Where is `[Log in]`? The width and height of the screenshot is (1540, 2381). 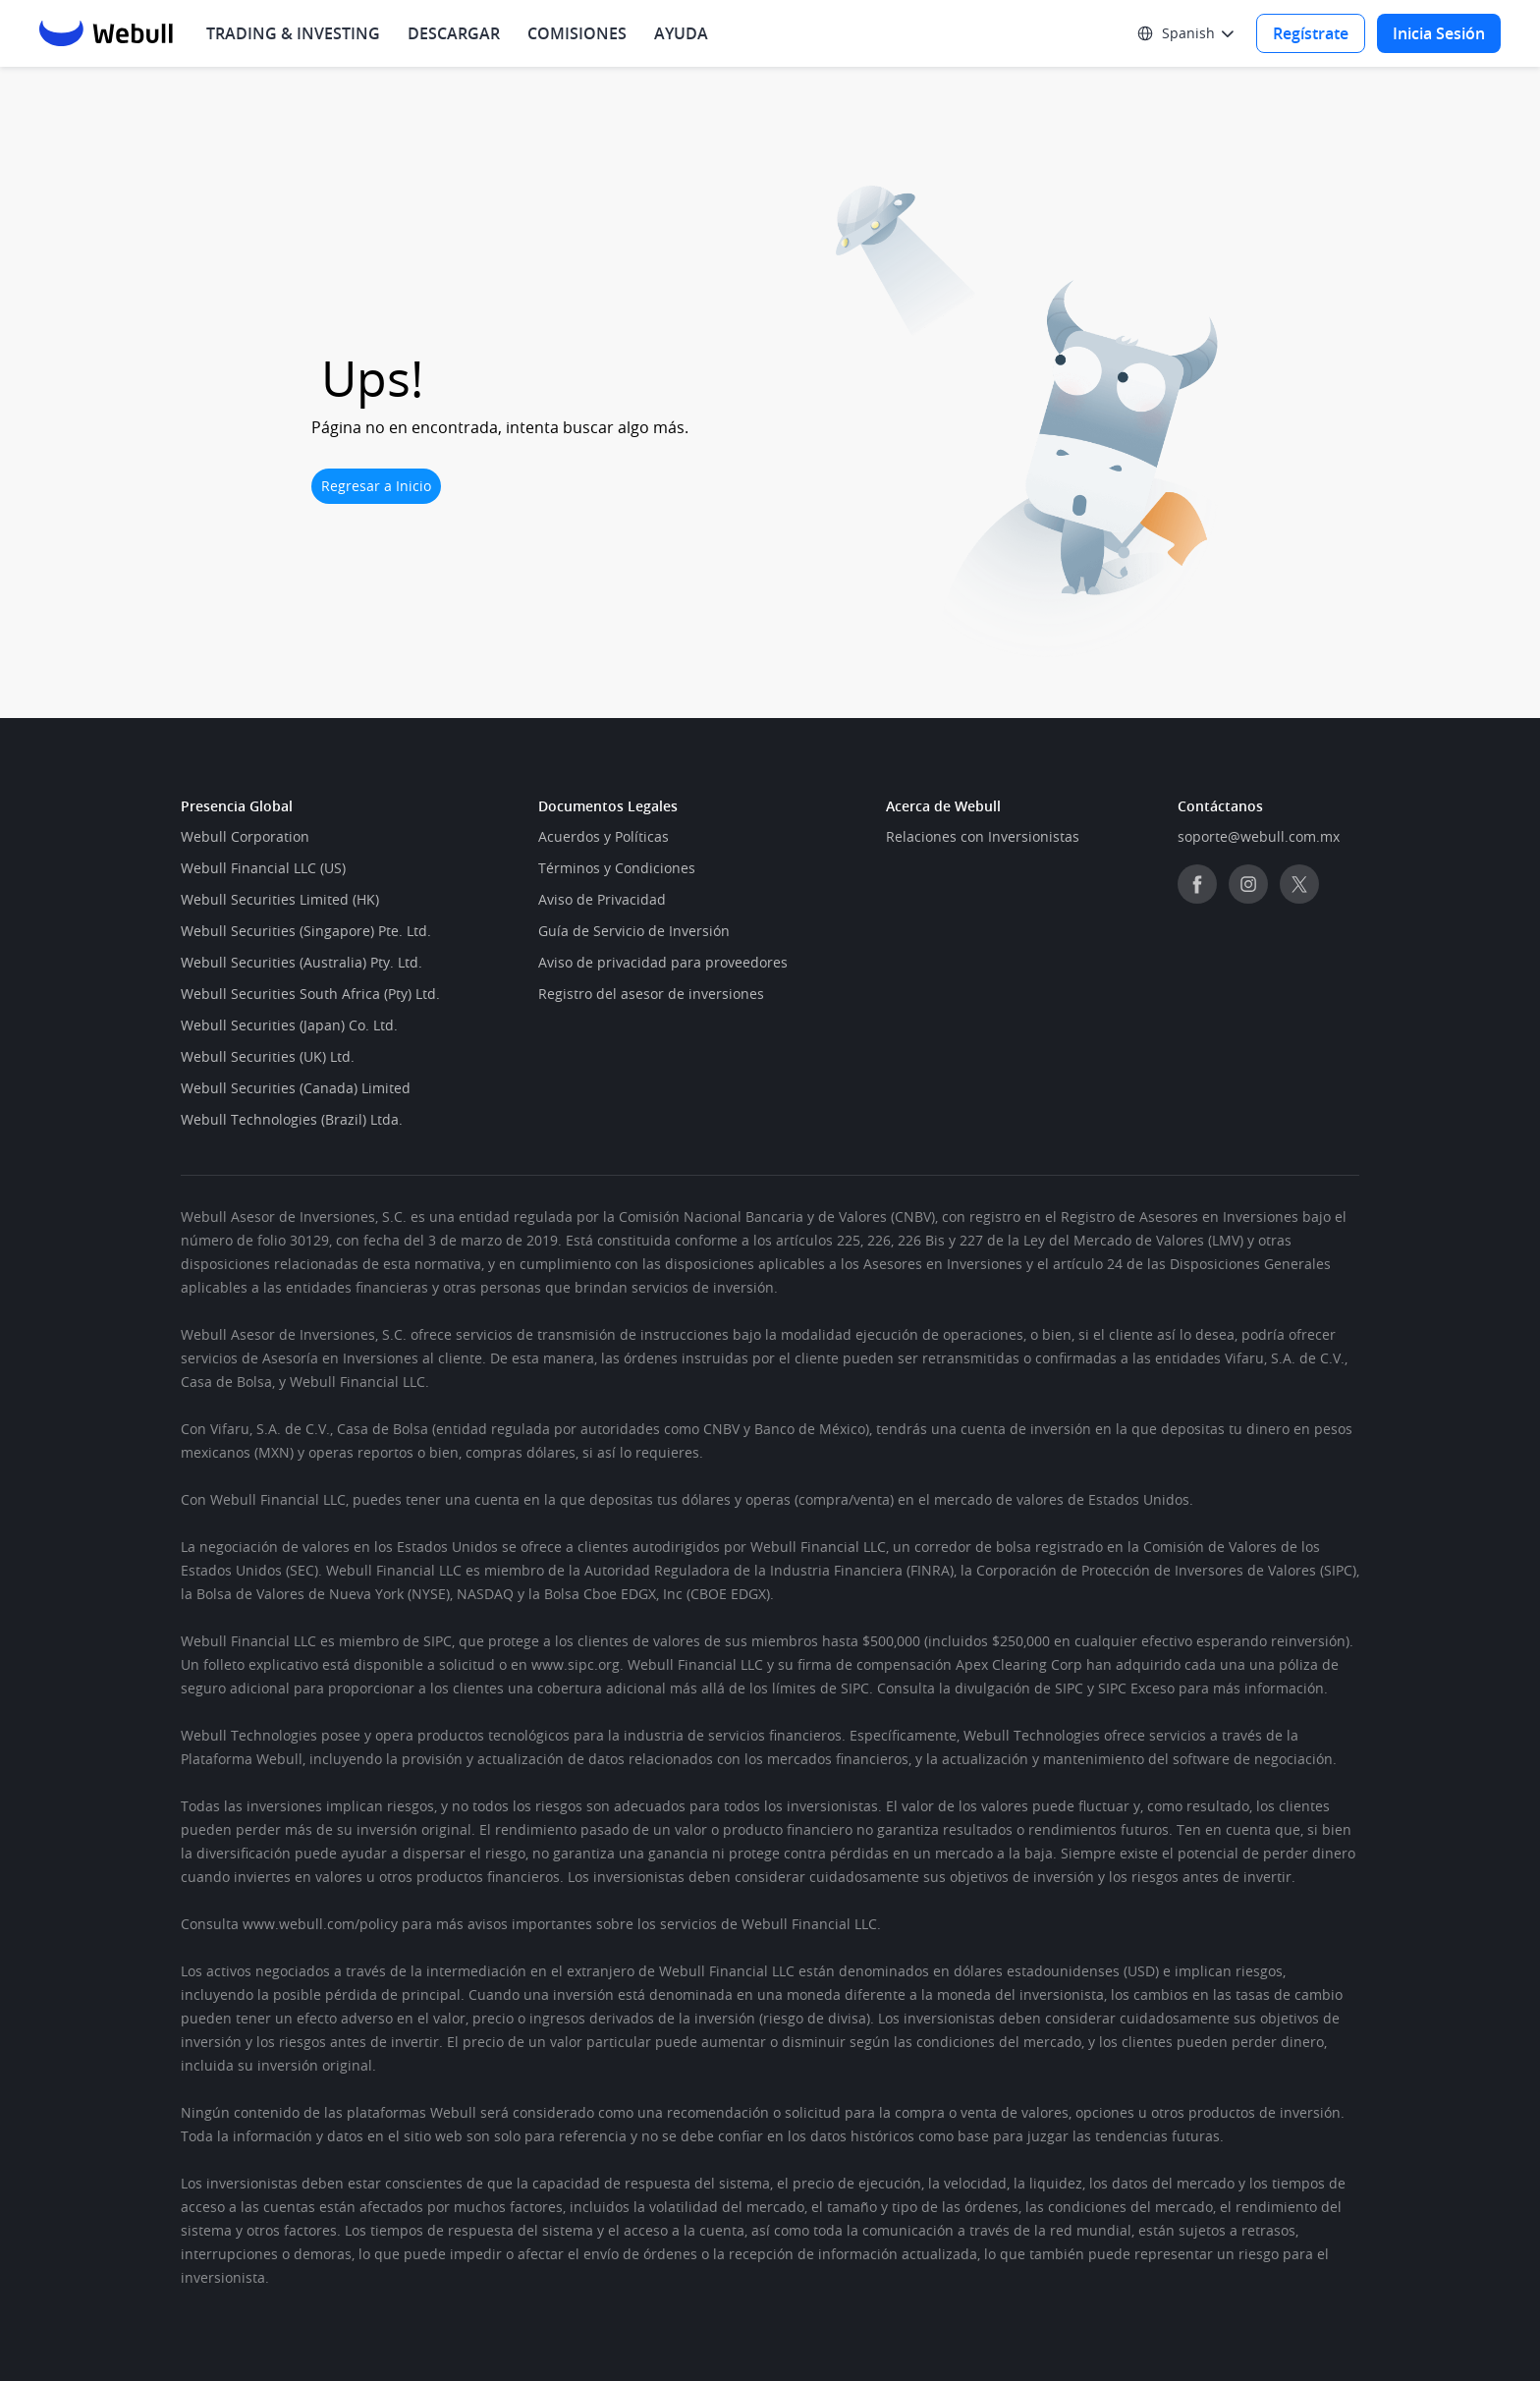 [Log in] is located at coordinates (1439, 33).